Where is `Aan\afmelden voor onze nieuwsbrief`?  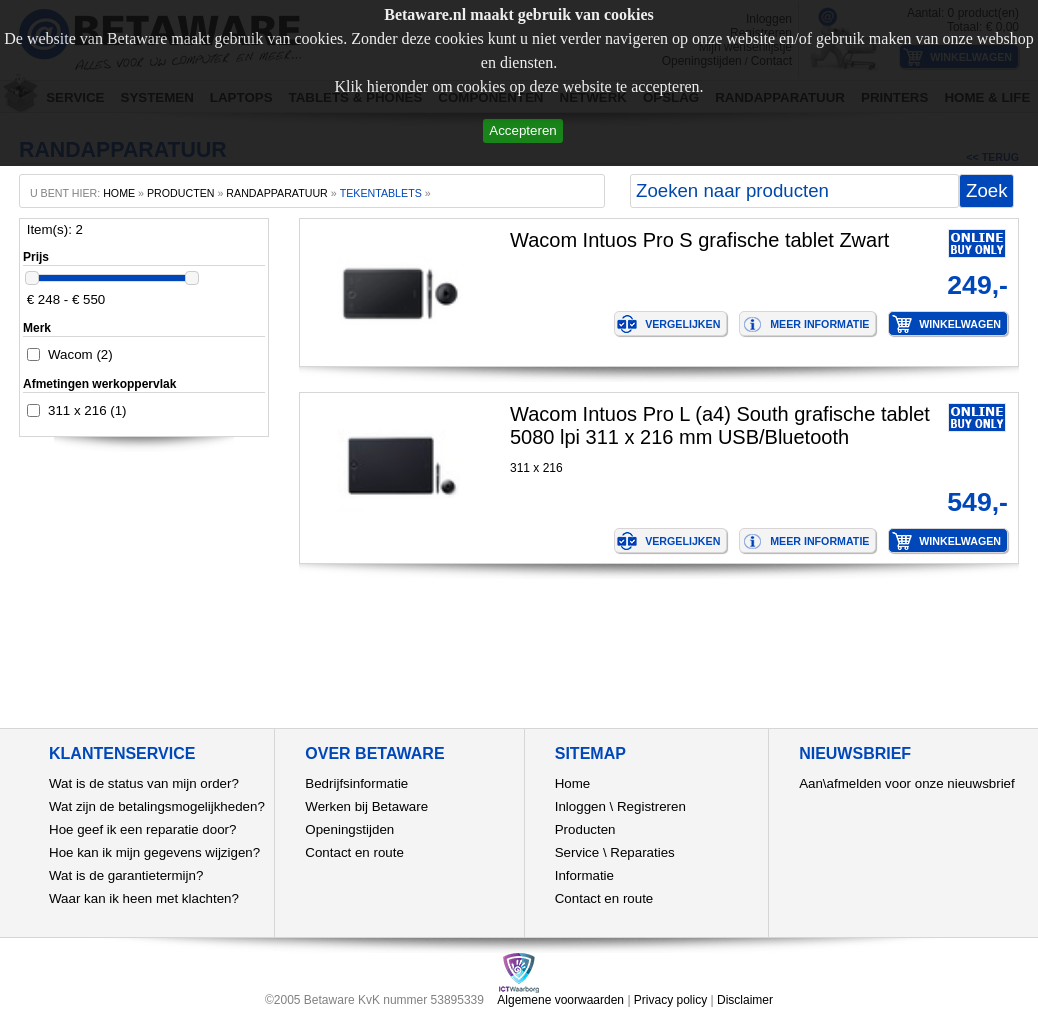 Aan\afmelden voor onze nieuwsbrief is located at coordinates (907, 783).